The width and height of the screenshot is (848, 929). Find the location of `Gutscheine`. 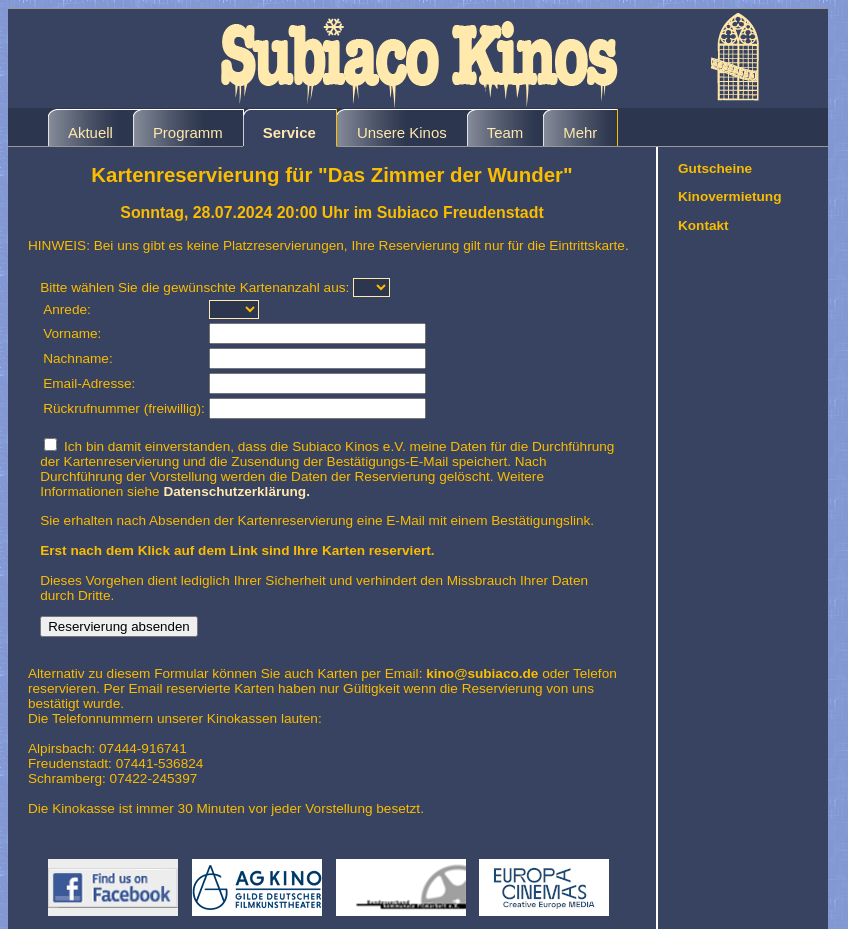

Gutscheine is located at coordinates (715, 168).